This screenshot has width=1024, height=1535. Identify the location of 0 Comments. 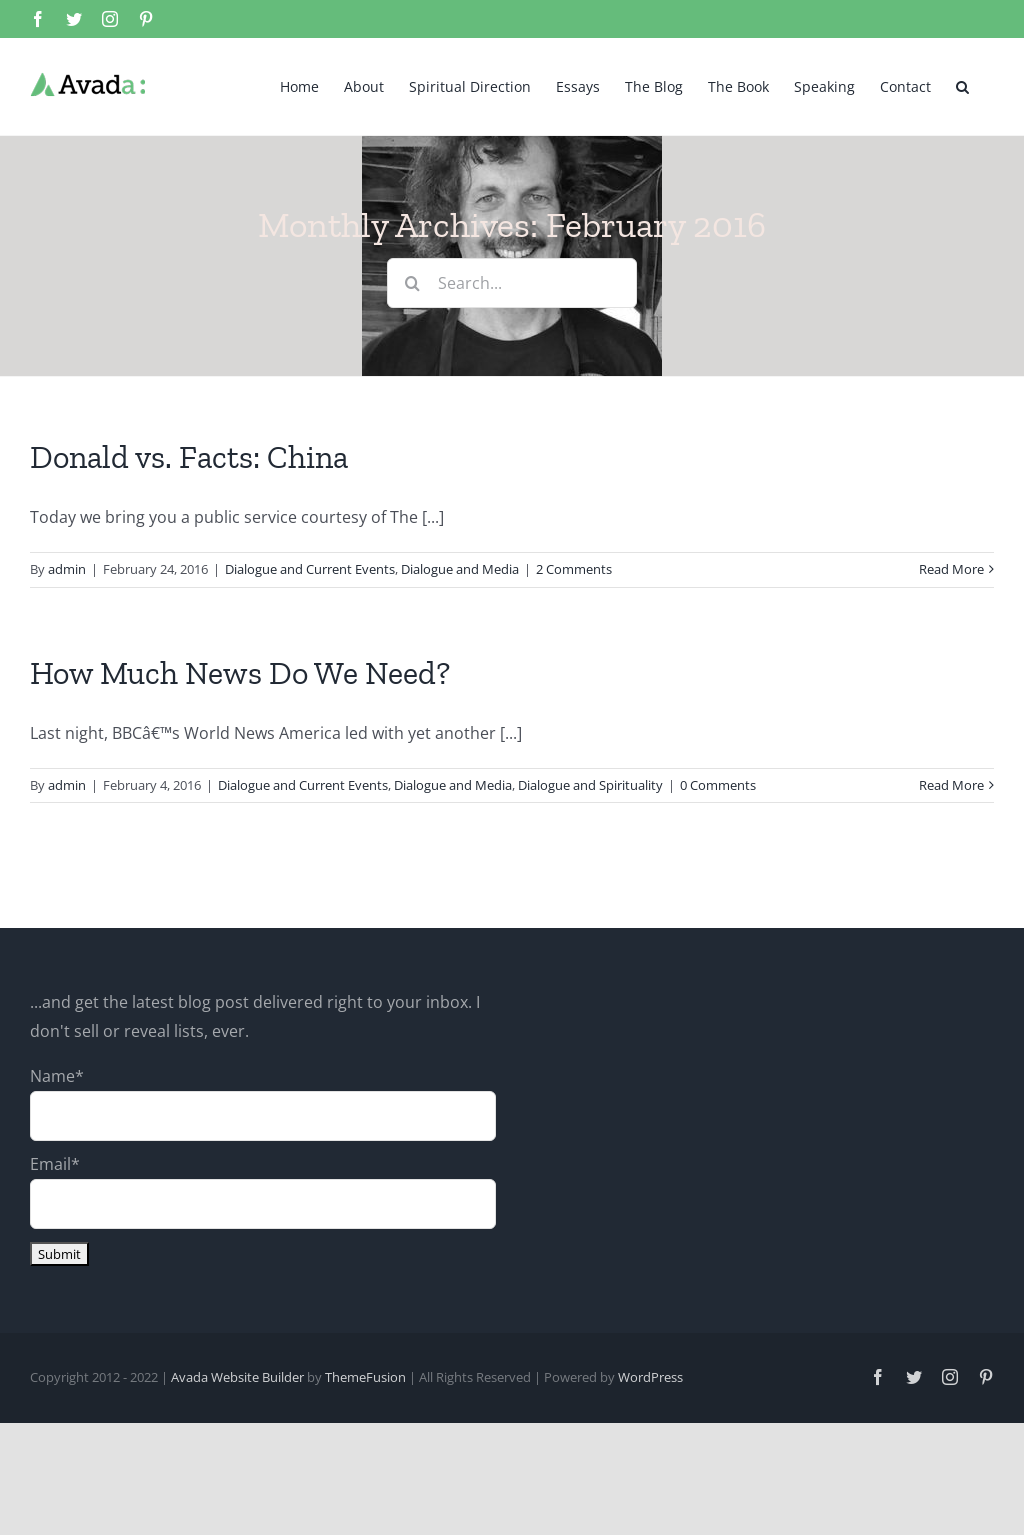
(718, 785).